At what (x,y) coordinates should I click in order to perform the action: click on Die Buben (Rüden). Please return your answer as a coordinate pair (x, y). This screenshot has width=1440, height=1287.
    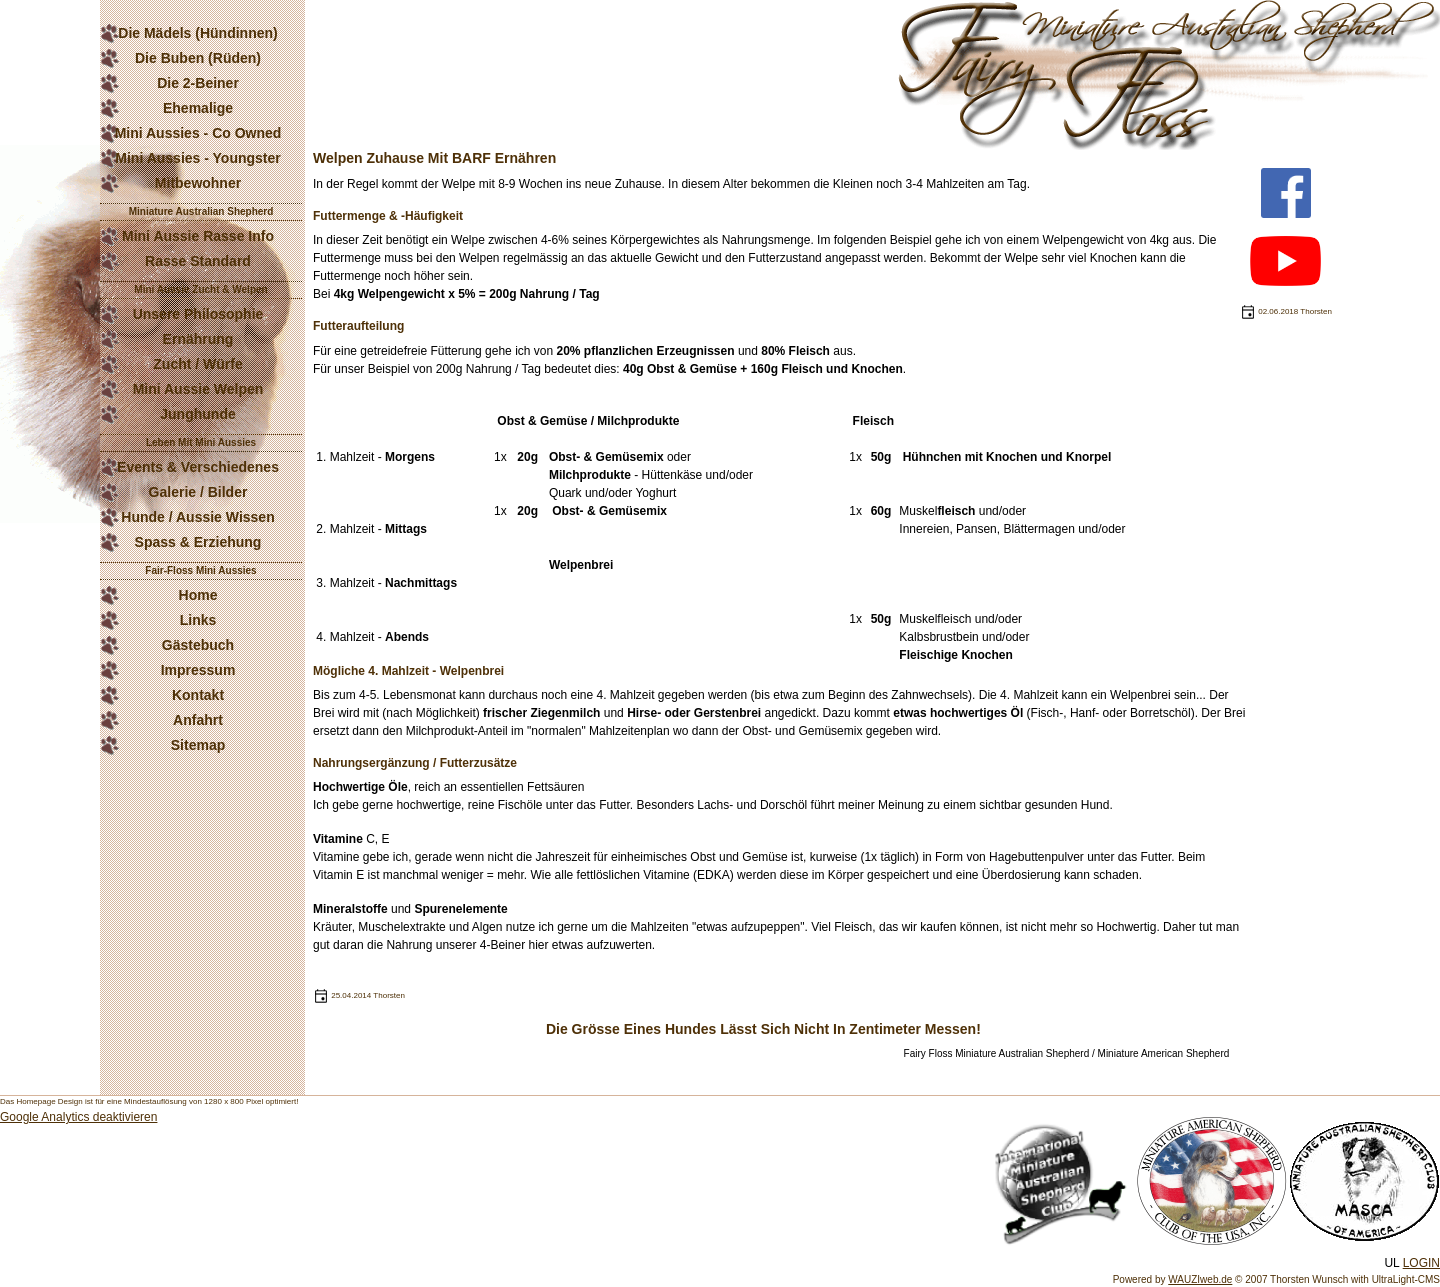
    Looking at the image, I should click on (198, 58).